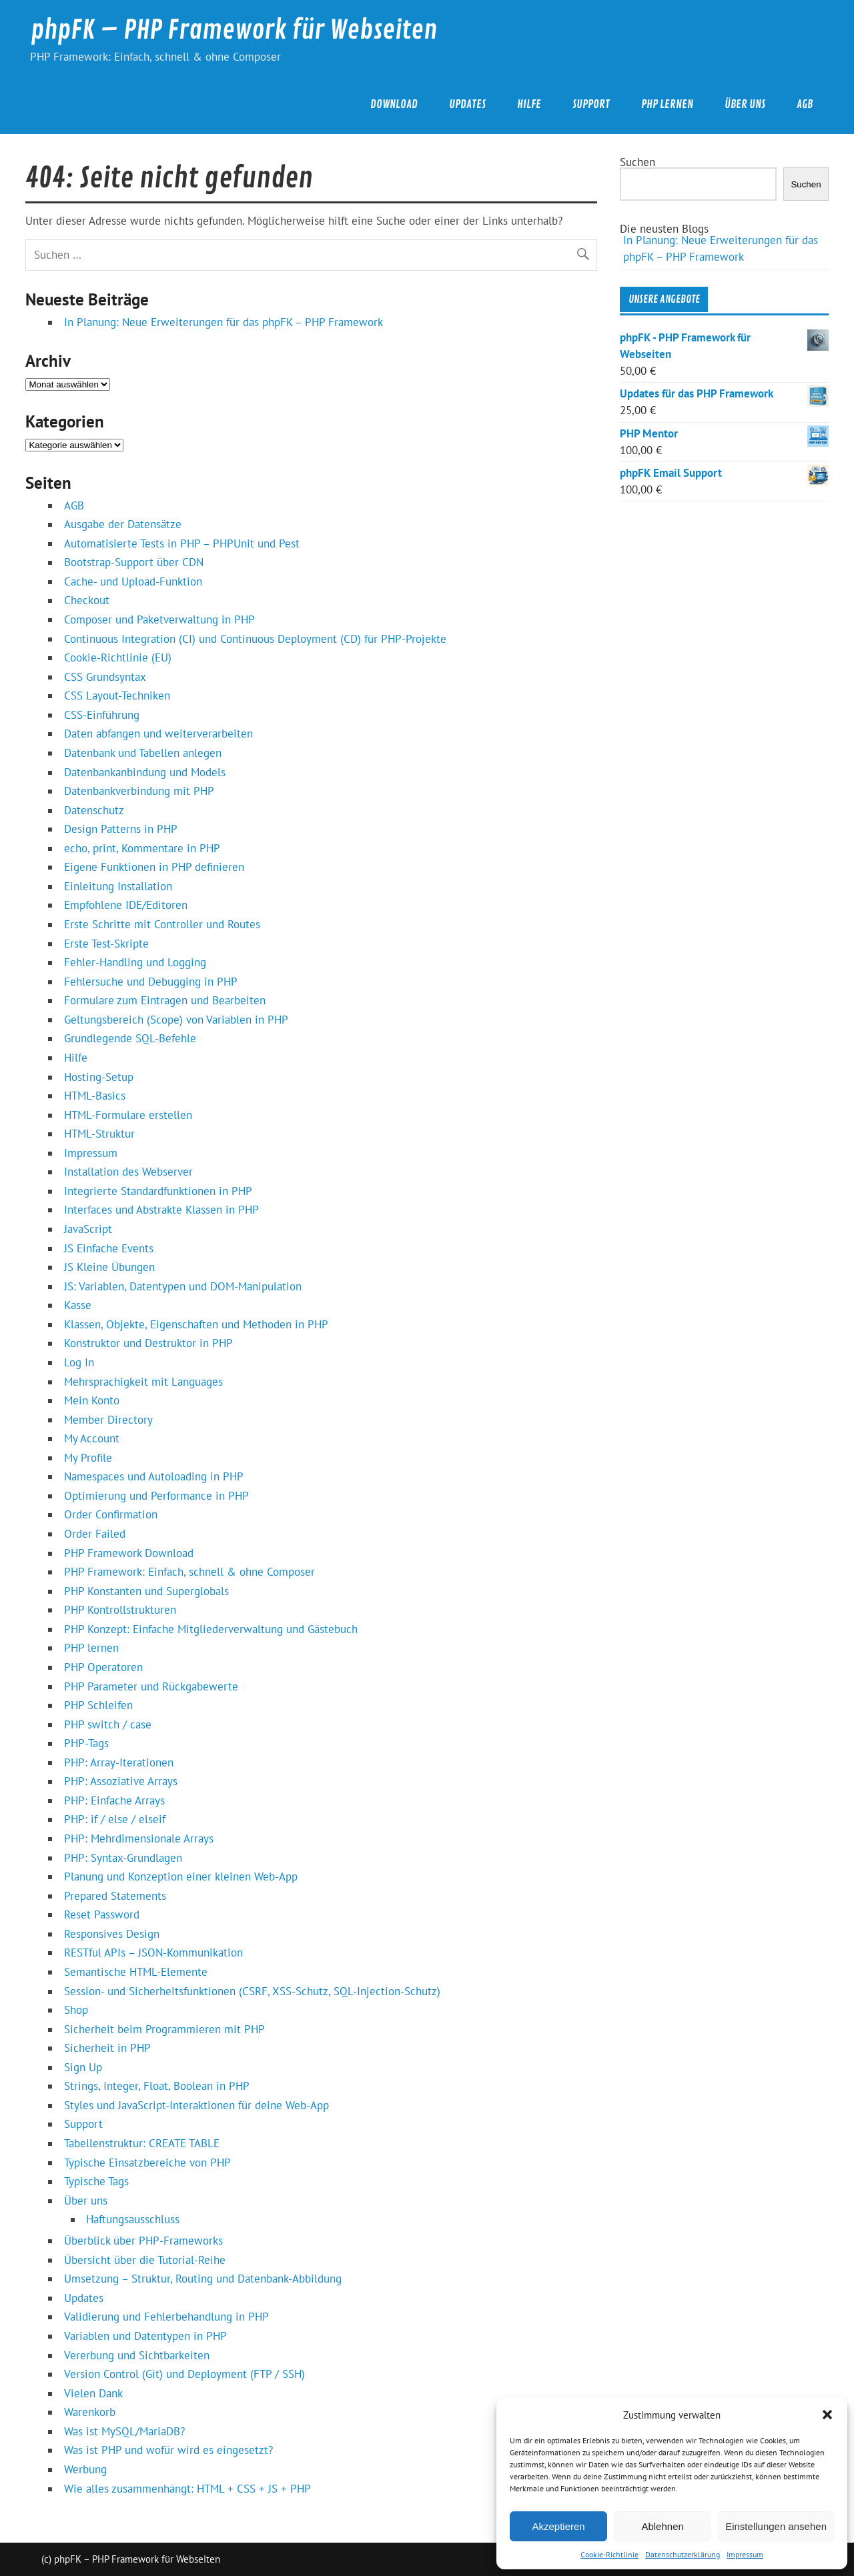 The image size is (854, 2576). Describe the element at coordinates (467, 104) in the screenshot. I see `Updates` at that location.